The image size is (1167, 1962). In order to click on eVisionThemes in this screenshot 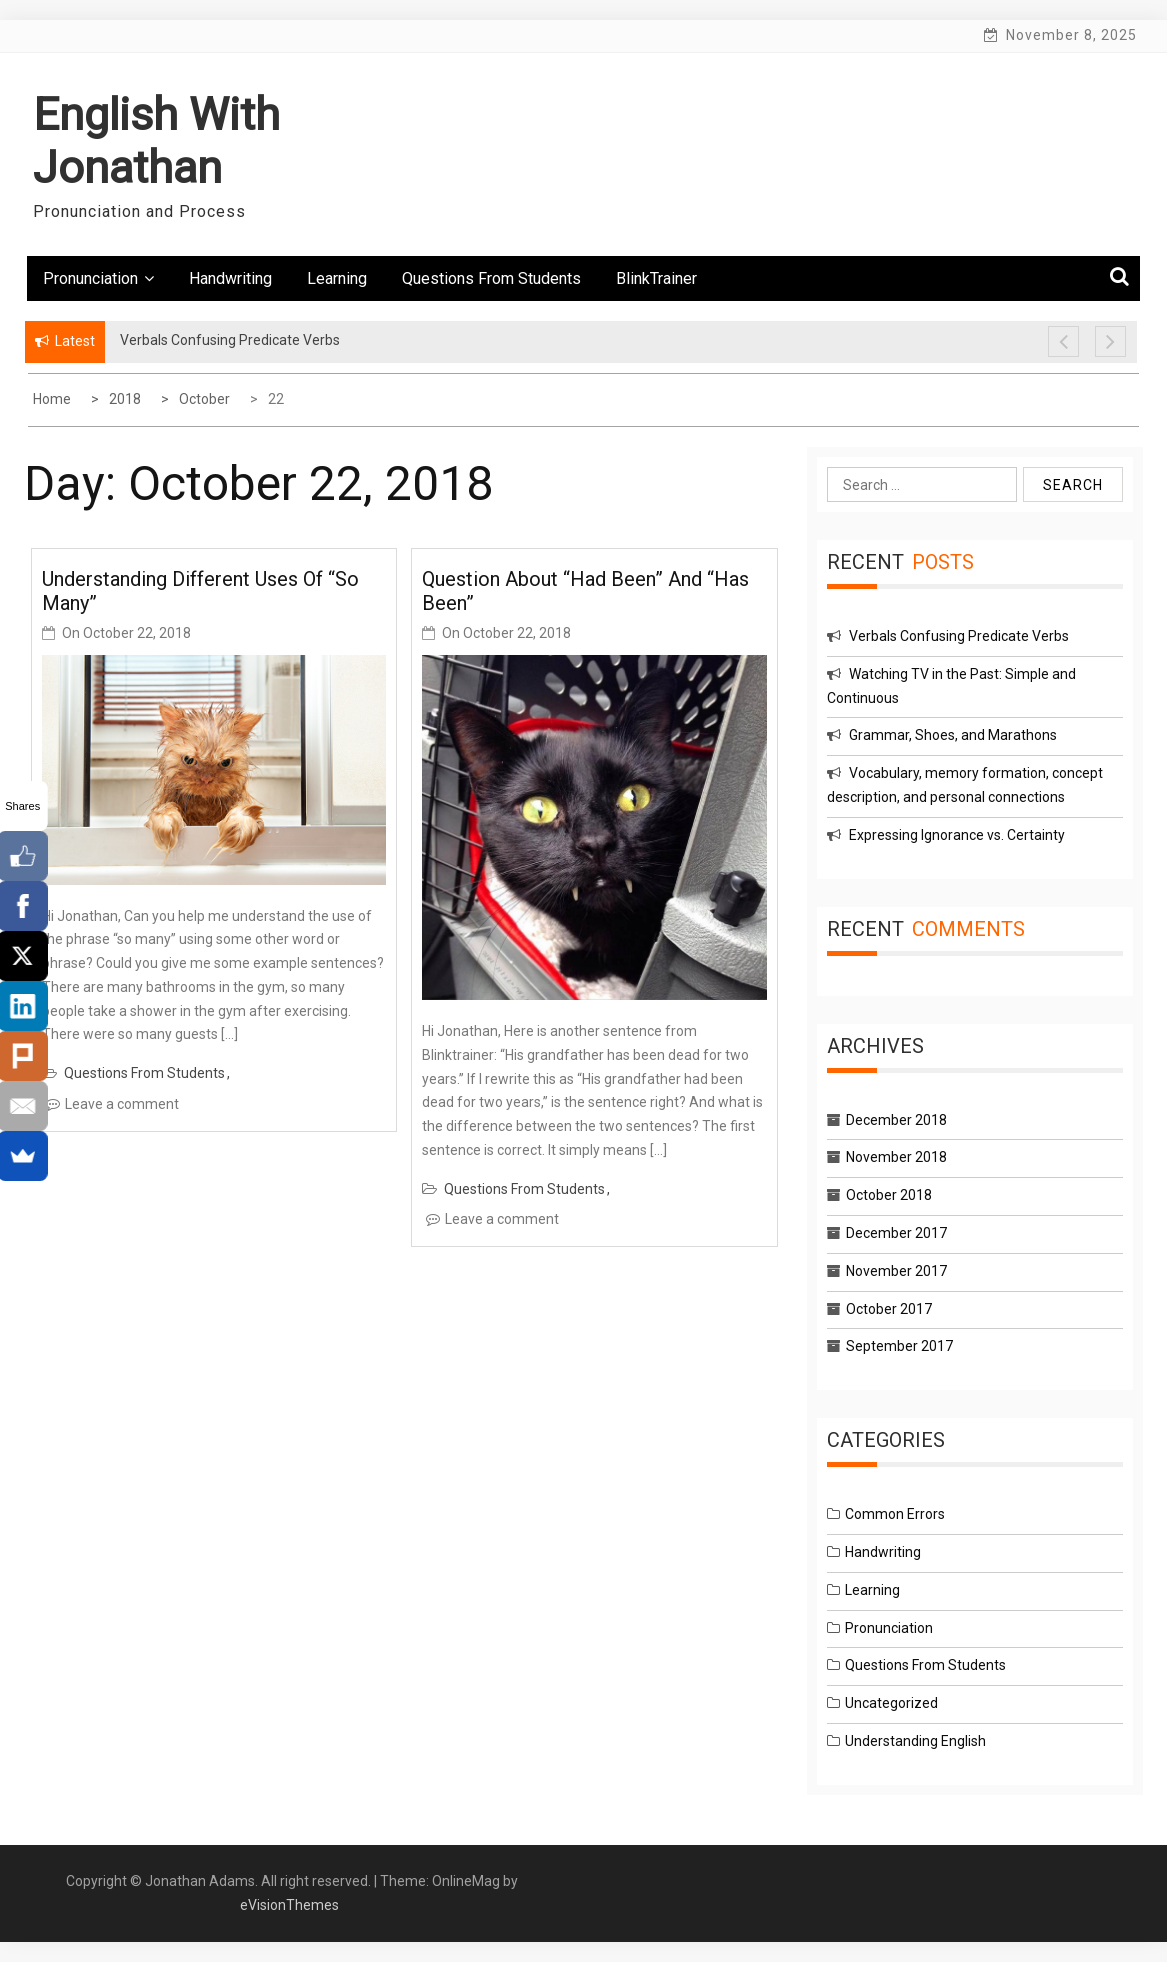, I will do `click(289, 1905)`.